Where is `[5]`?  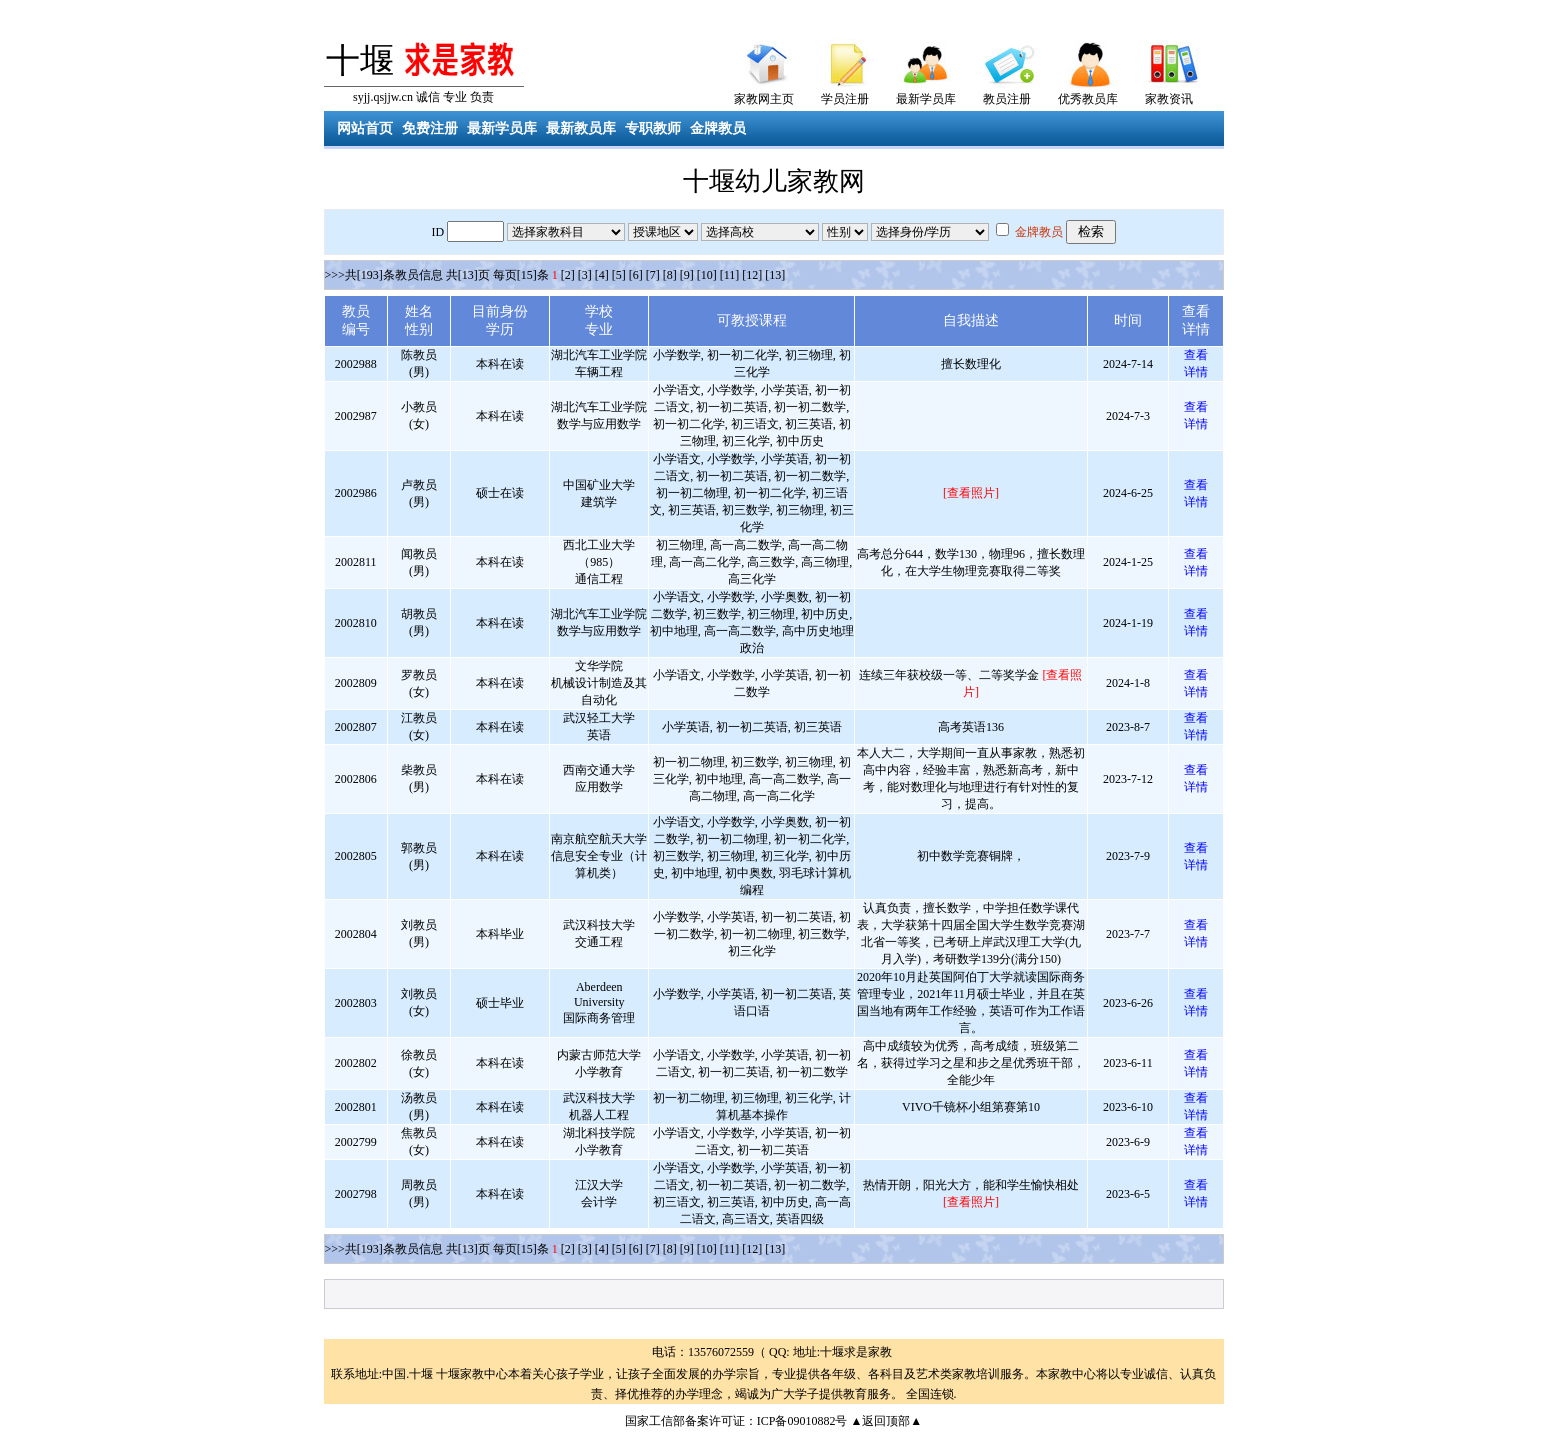 [5] is located at coordinates (619, 275).